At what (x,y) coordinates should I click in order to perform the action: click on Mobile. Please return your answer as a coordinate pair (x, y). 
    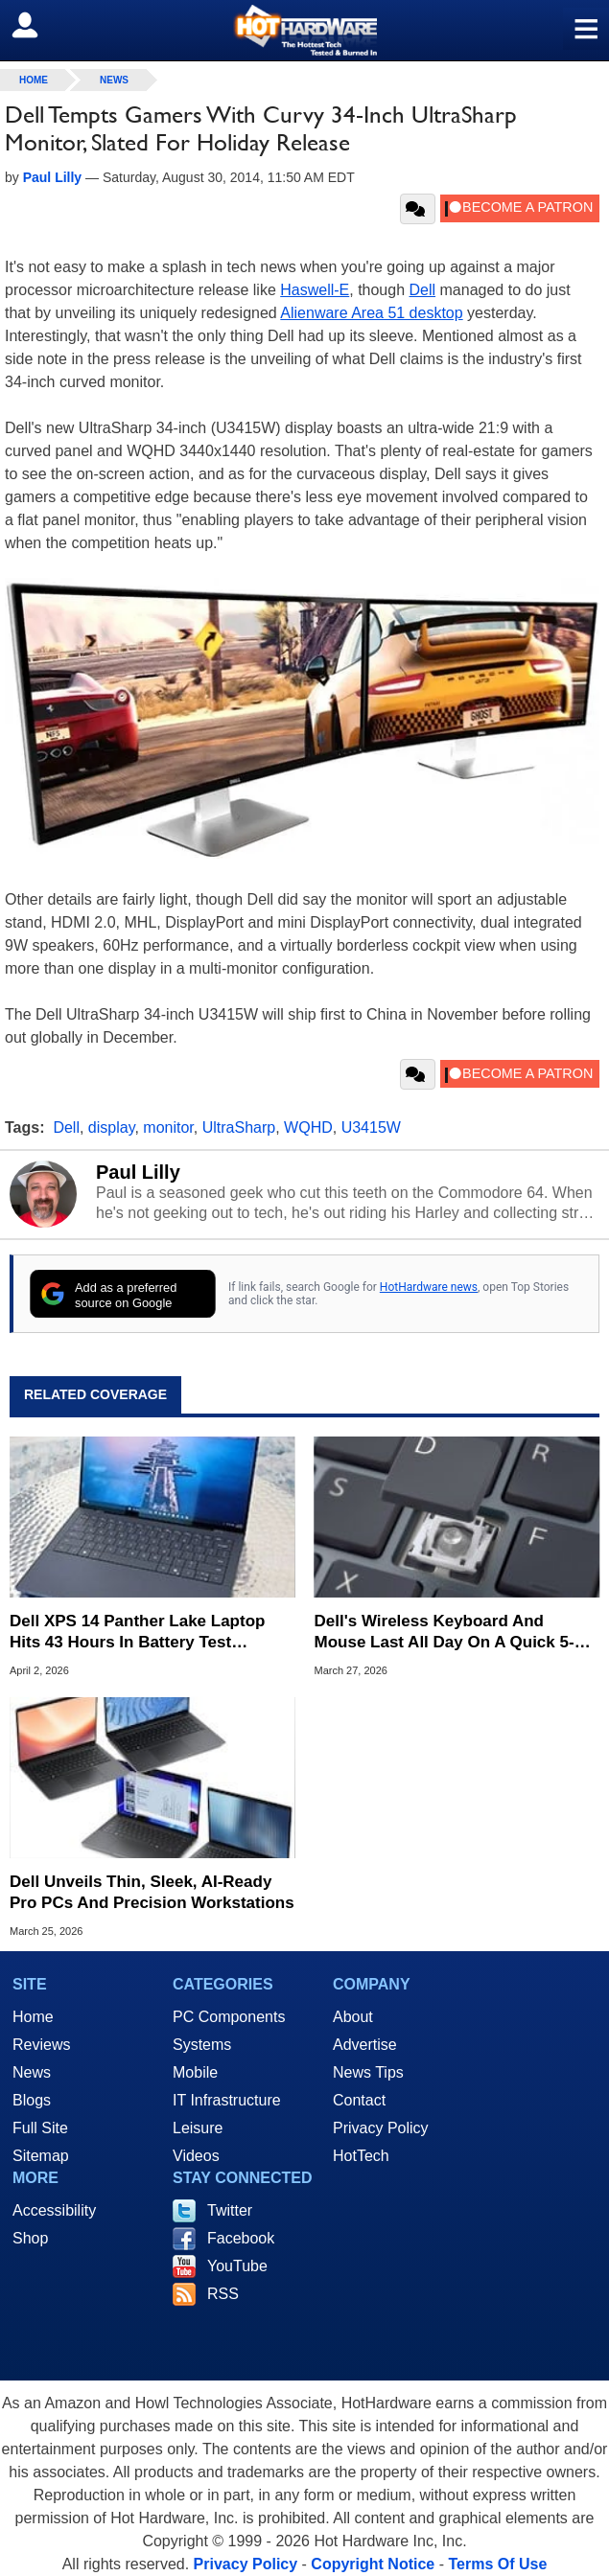
    Looking at the image, I should click on (195, 2072).